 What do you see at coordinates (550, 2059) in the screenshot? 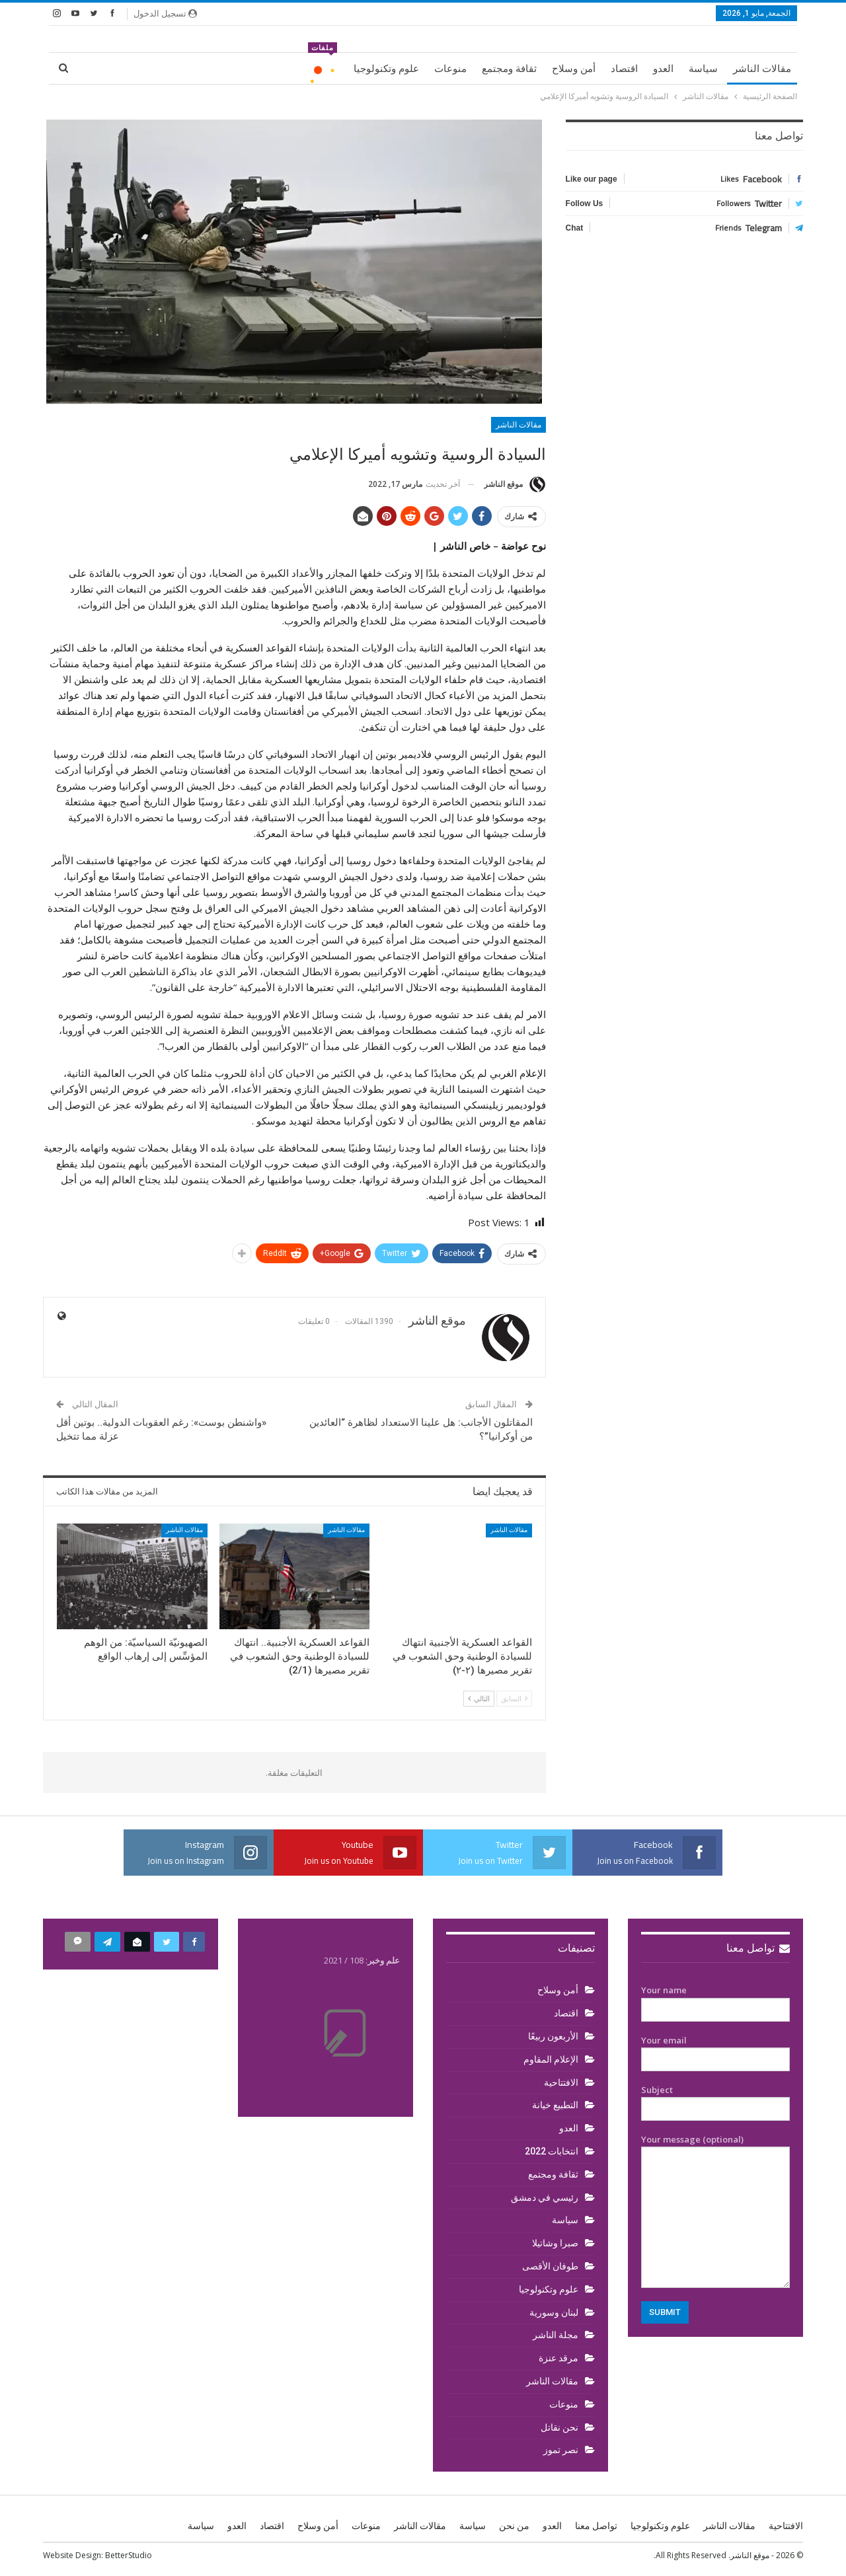
I see `الإعلام المقاوم` at bounding box center [550, 2059].